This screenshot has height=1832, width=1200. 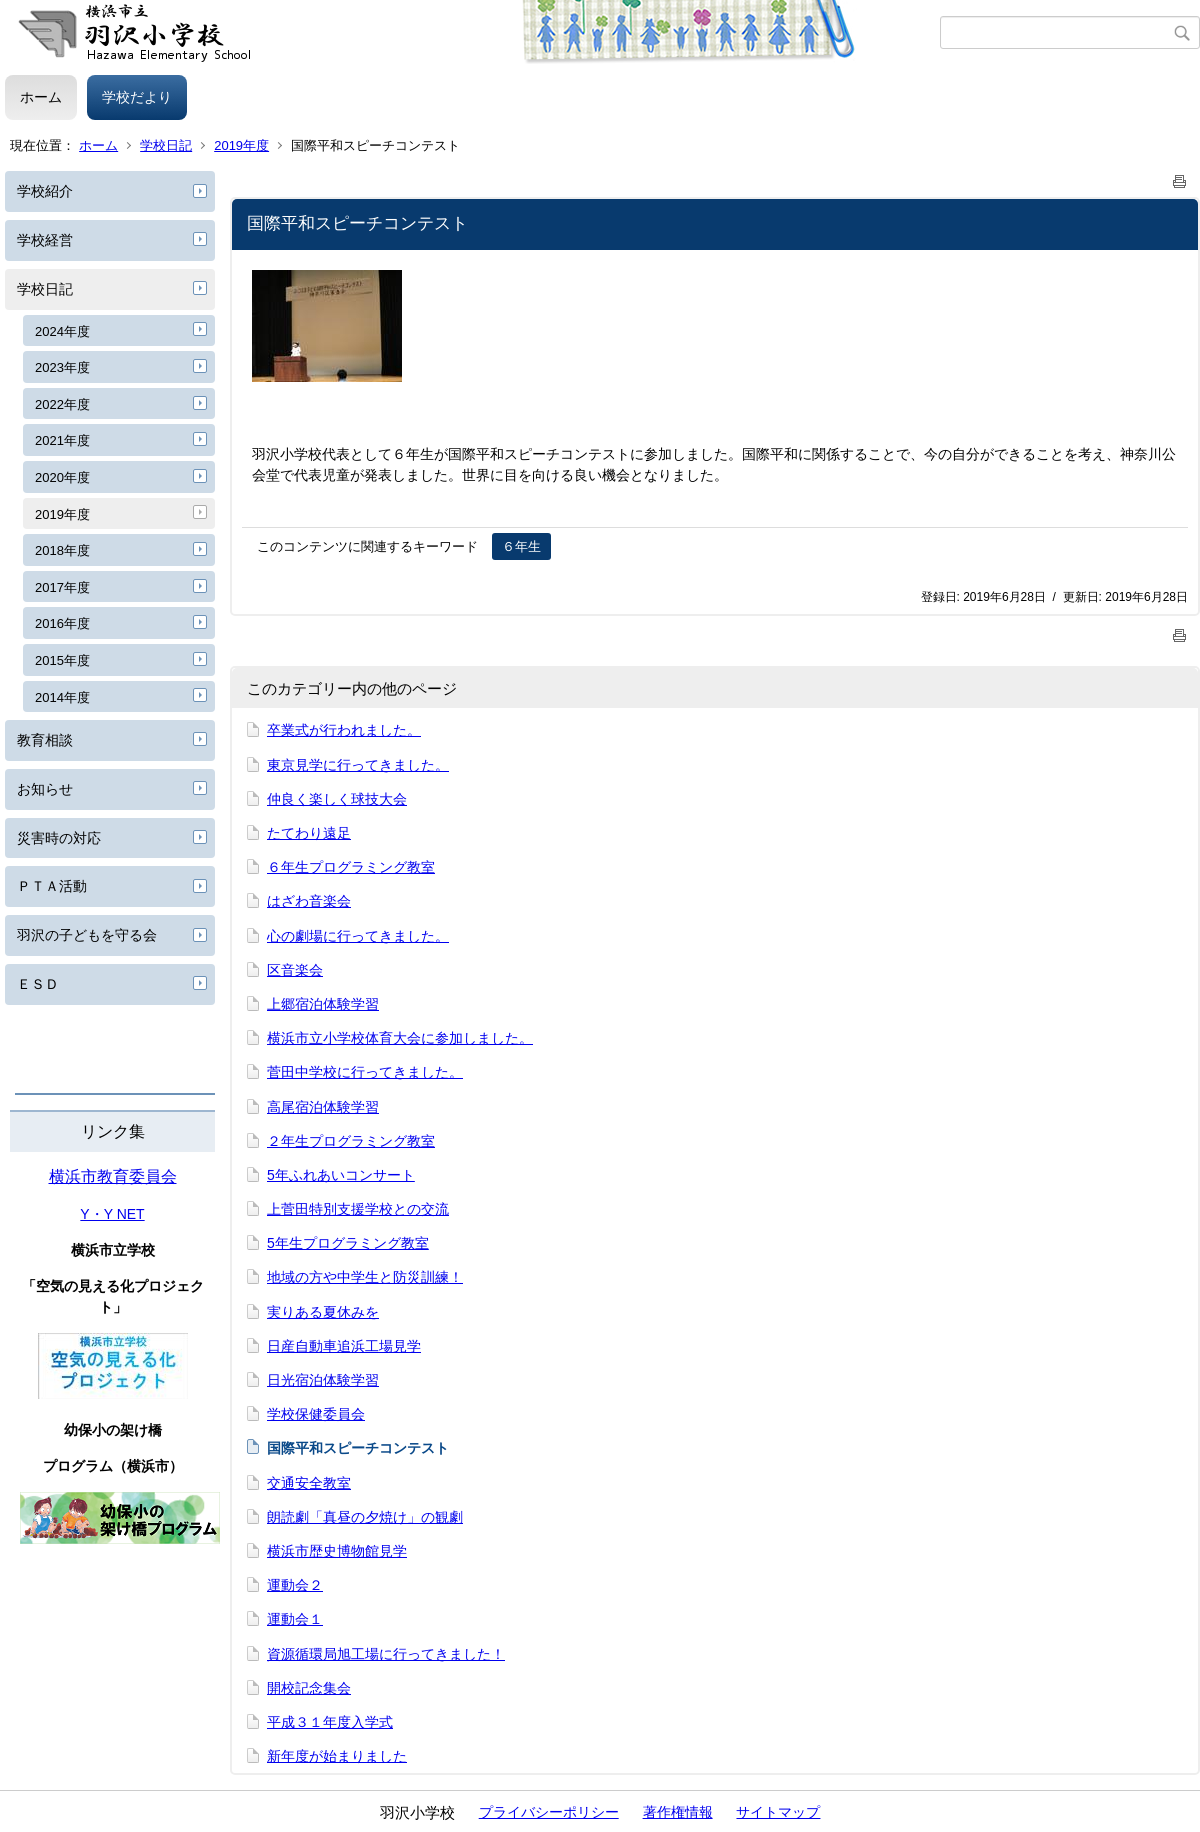 I want to click on 2024年度, so click(x=62, y=331).